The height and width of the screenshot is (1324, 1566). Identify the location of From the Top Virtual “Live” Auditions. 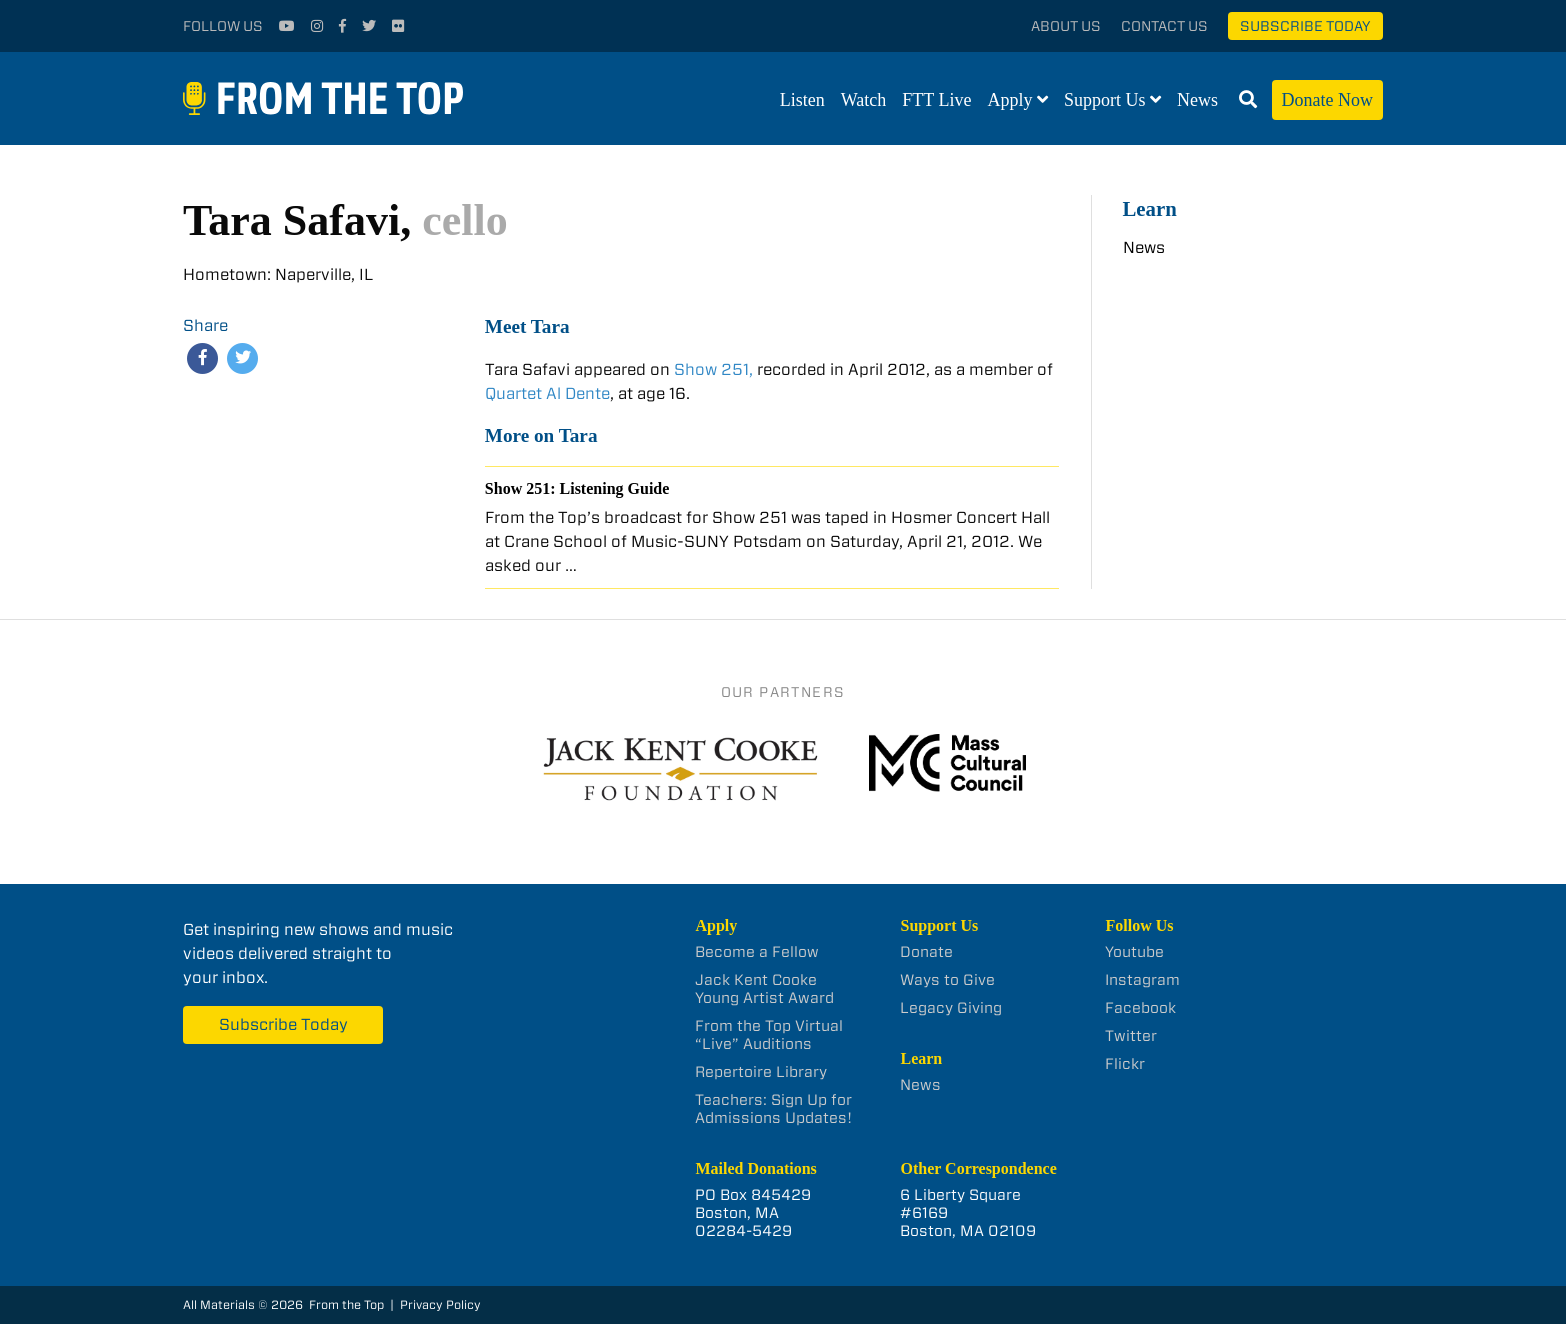
(769, 1035).